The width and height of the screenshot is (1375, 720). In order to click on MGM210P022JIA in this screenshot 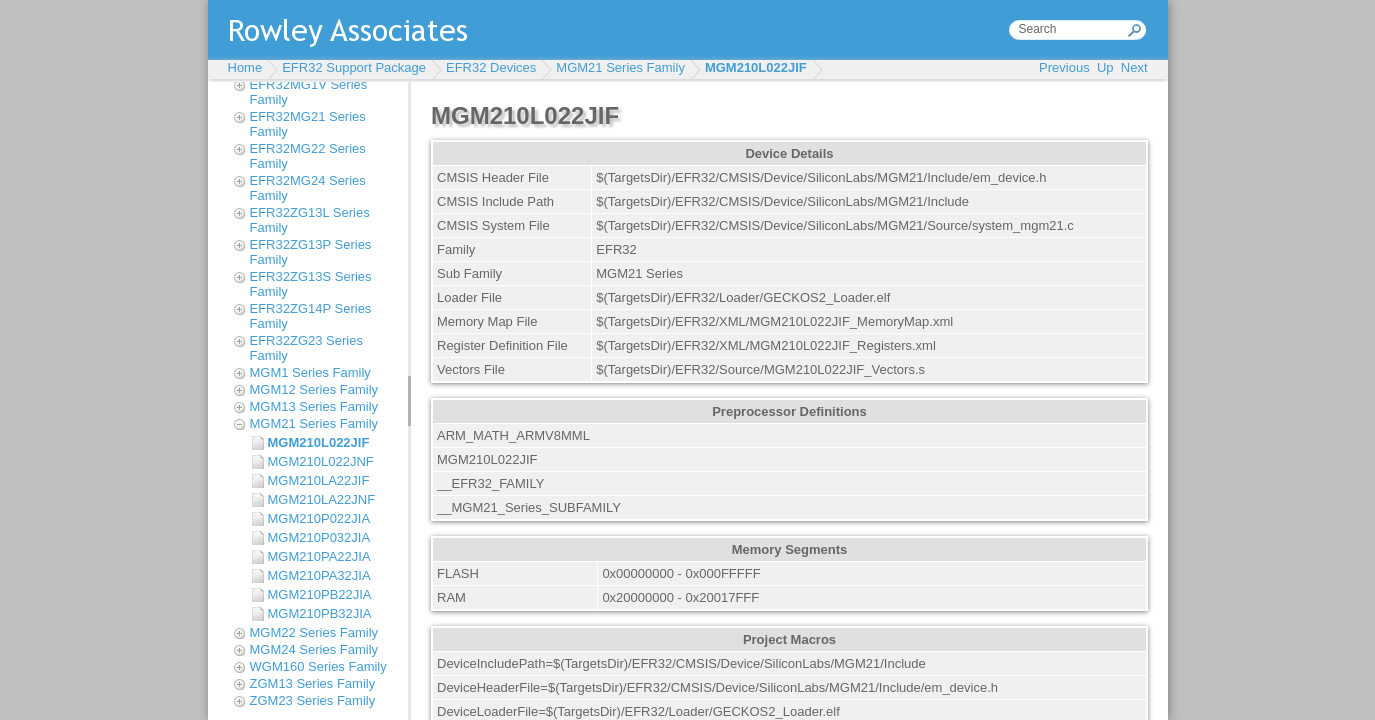, I will do `click(319, 518)`.